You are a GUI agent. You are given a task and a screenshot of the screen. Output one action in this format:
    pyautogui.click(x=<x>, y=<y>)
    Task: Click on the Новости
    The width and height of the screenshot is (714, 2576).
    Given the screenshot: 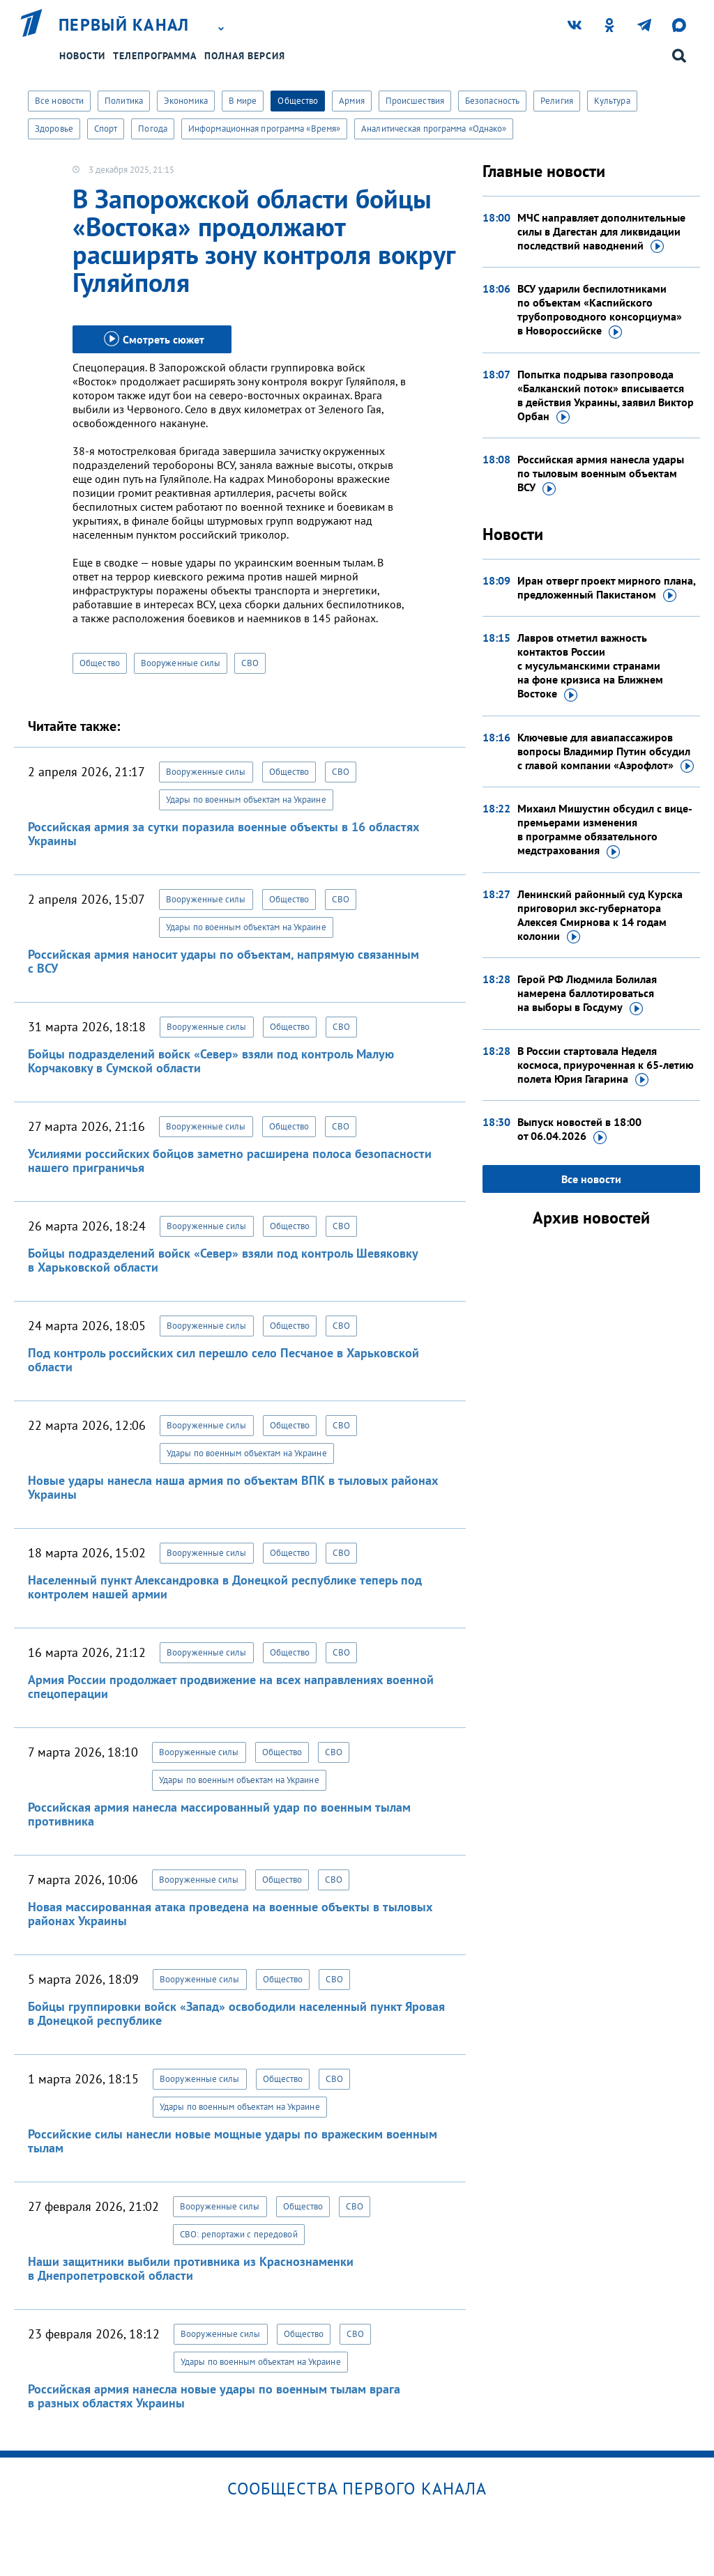 What is the action you would take?
    pyautogui.click(x=82, y=55)
    